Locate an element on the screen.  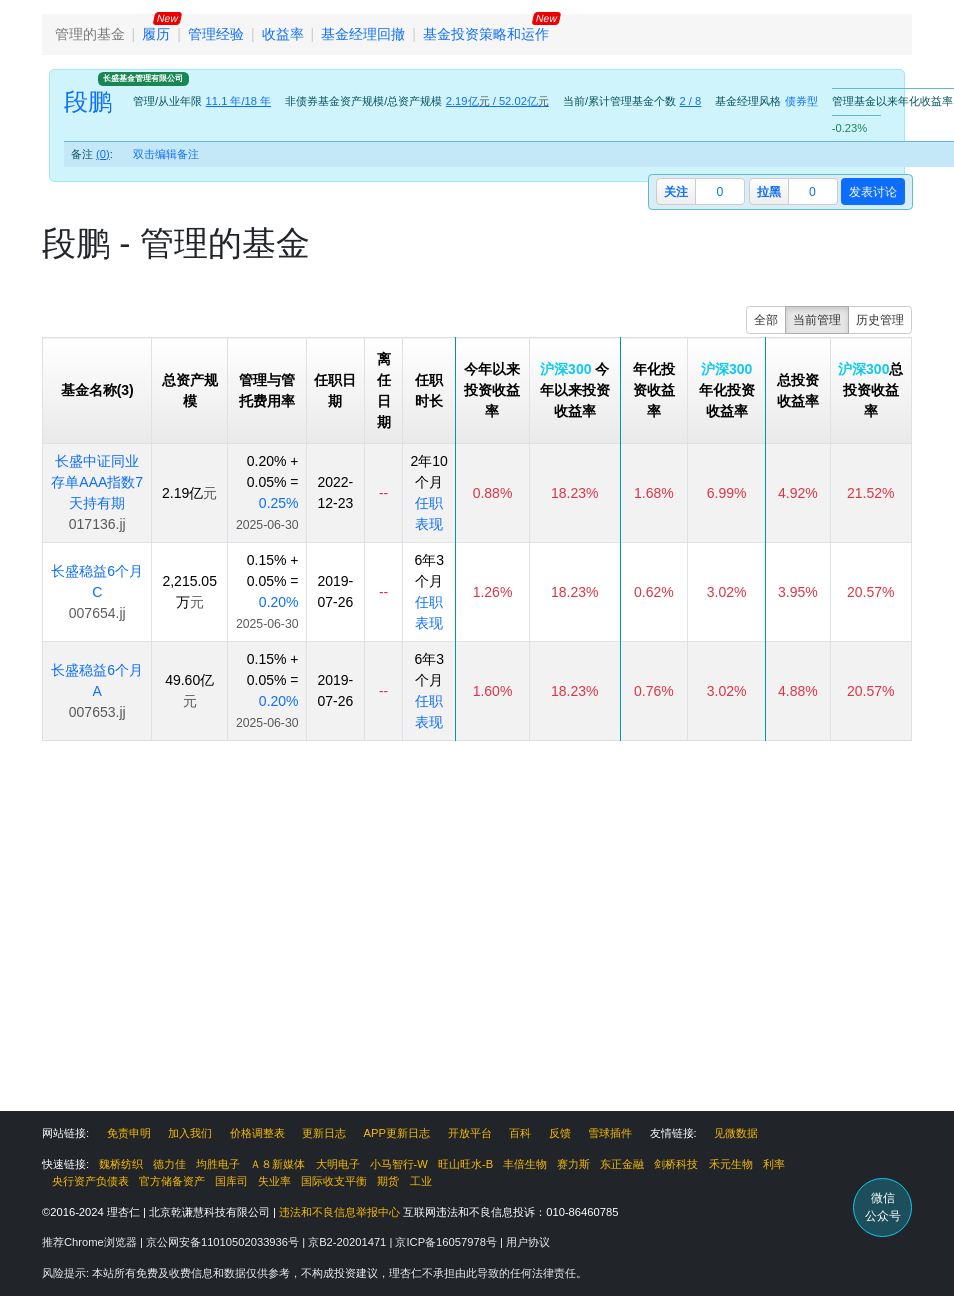
雪球插件 is located at coordinates (610, 1133).